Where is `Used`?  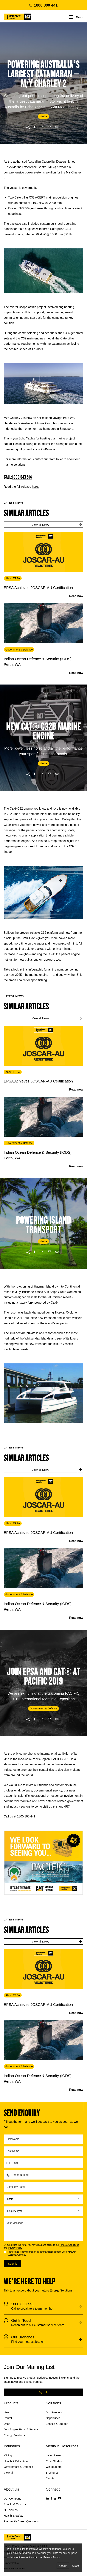 Used is located at coordinates (7, 2423).